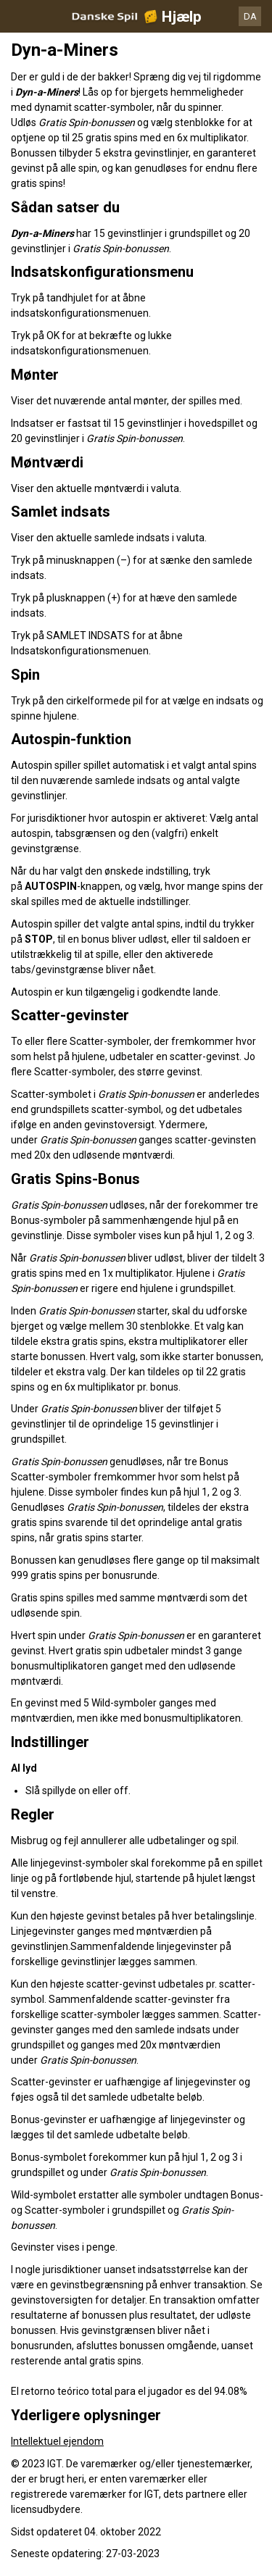 This screenshot has width=272, height=2576. Describe the element at coordinates (250, 16) in the screenshot. I see `DA` at that location.